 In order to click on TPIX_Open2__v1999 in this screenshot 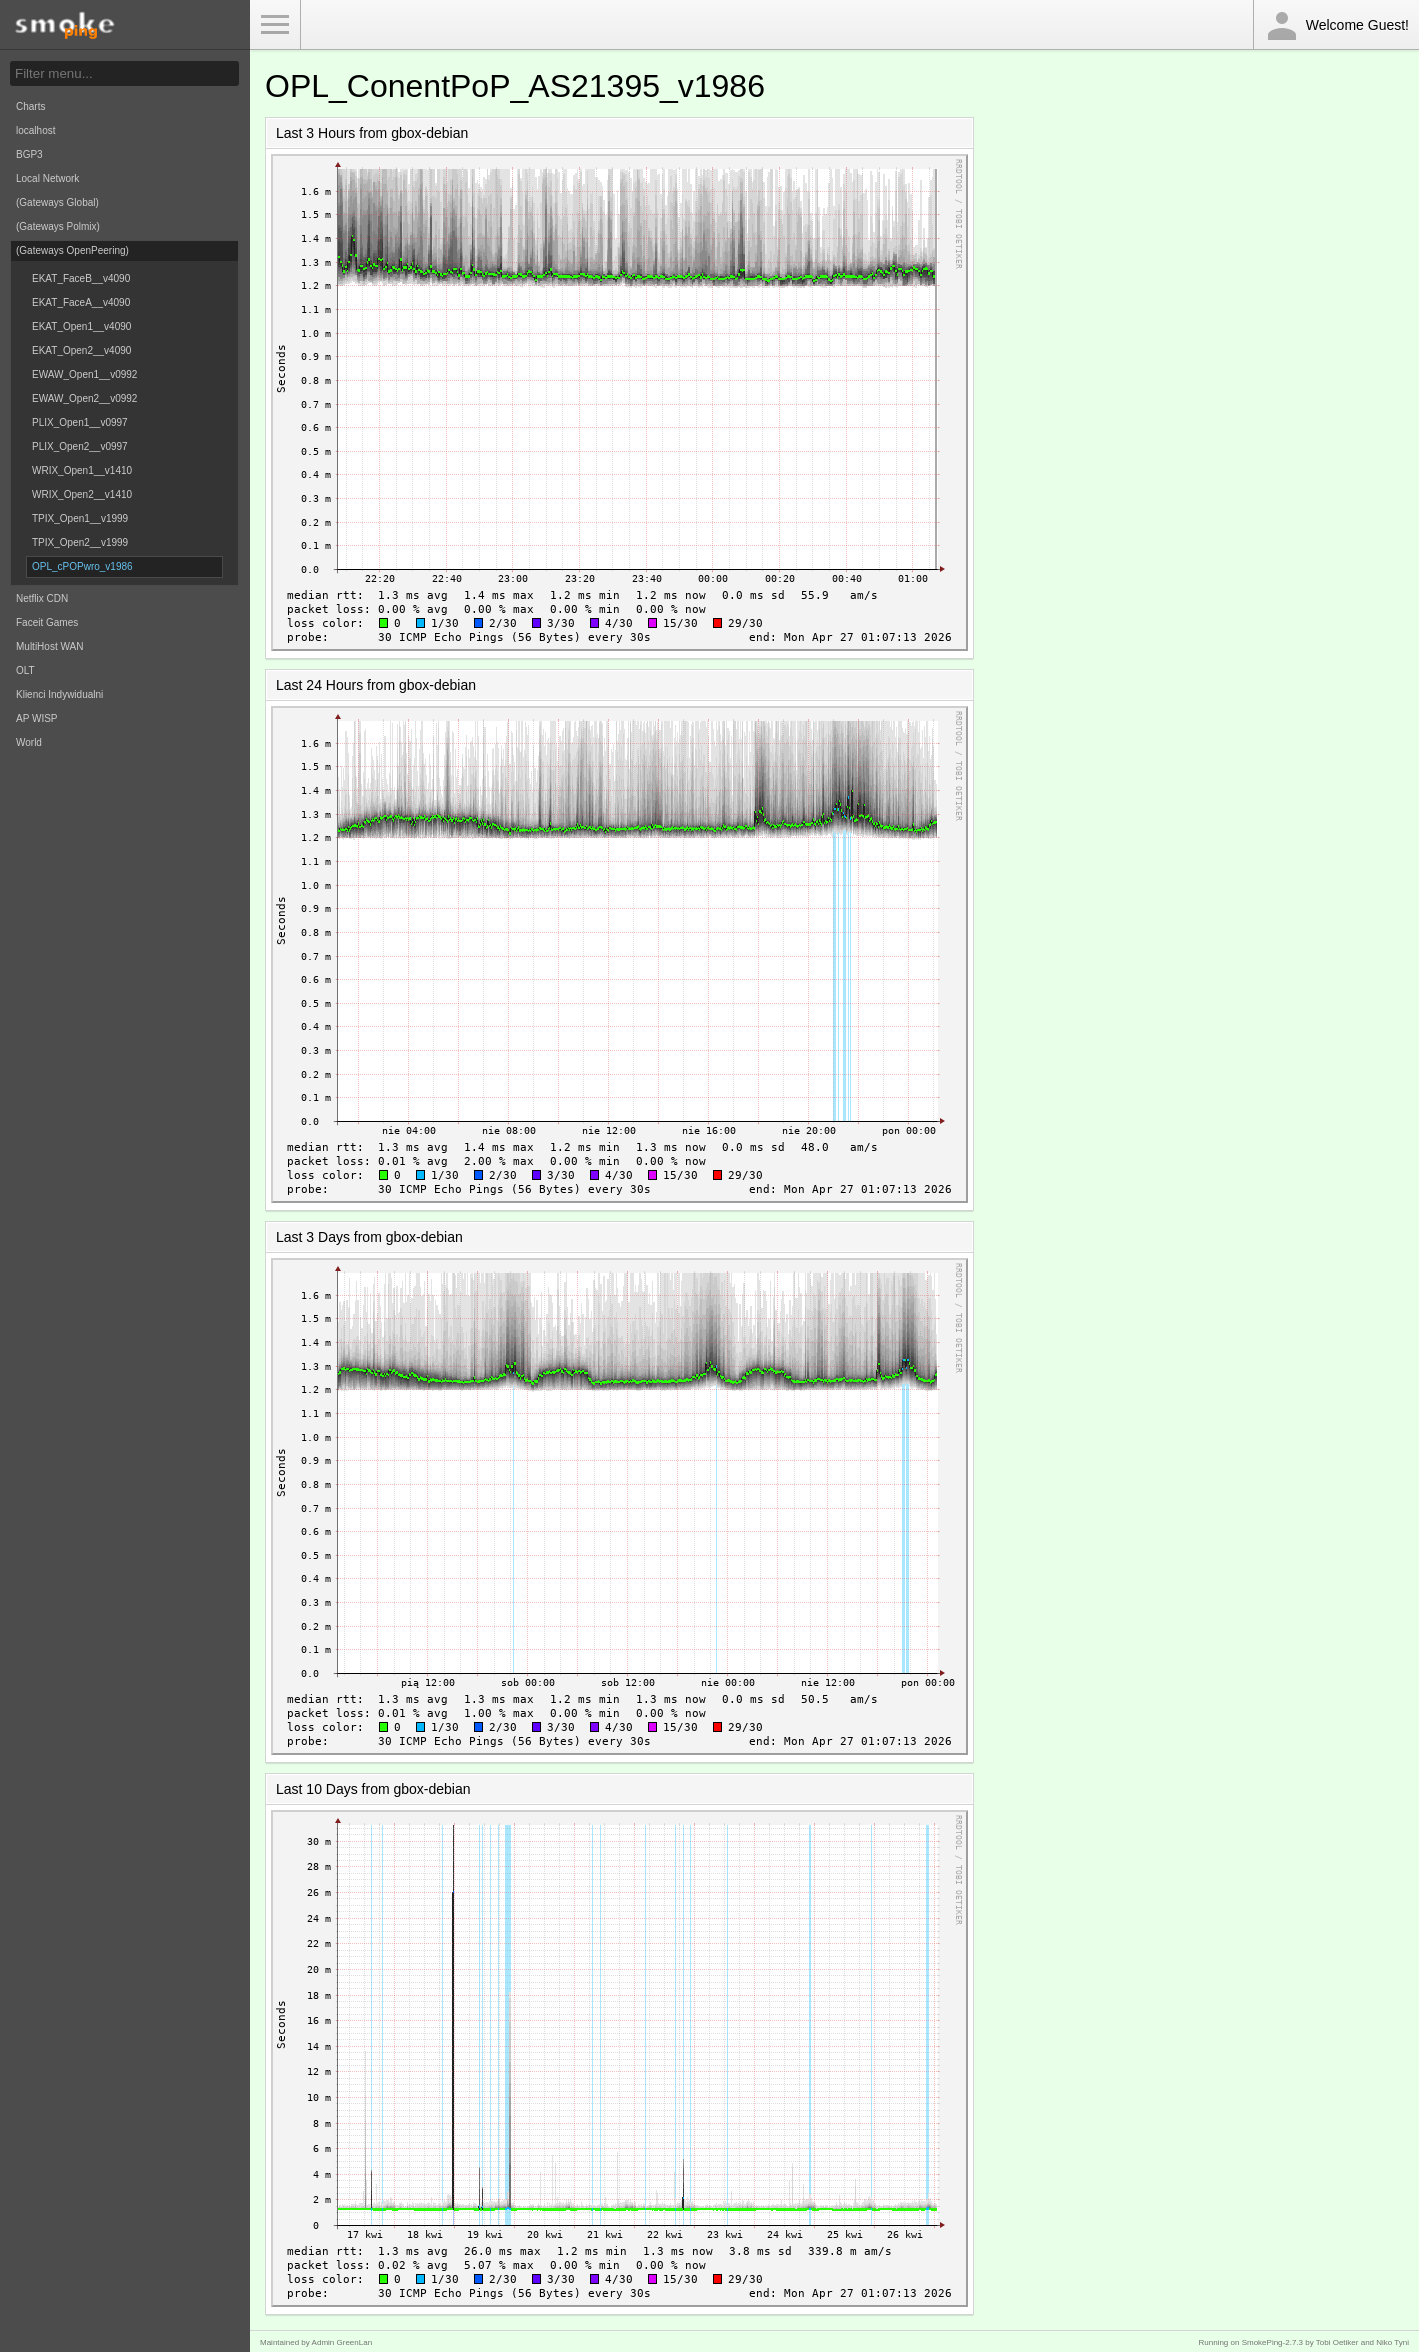, I will do `click(80, 542)`.